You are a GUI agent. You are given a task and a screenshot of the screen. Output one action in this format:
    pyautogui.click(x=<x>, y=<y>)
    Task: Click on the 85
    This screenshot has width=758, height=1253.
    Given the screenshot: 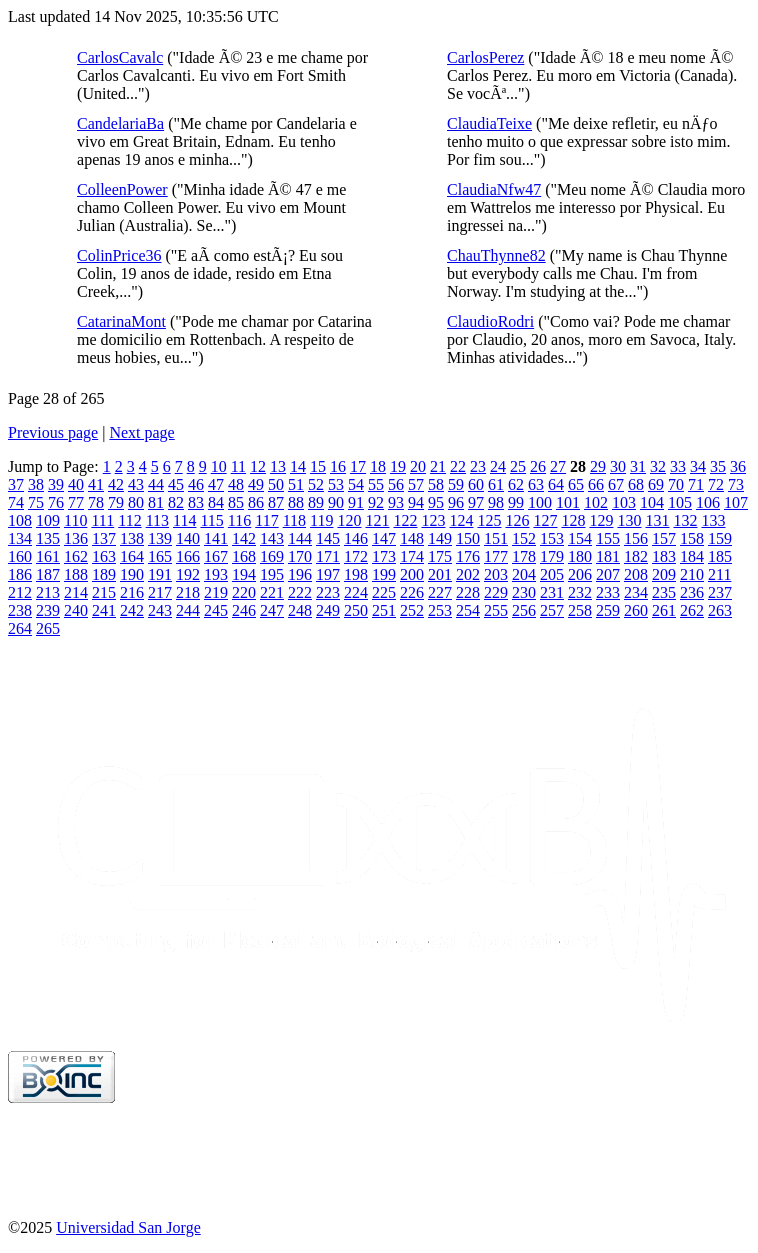 What is the action you would take?
    pyautogui.click(x=236, y=502)
    